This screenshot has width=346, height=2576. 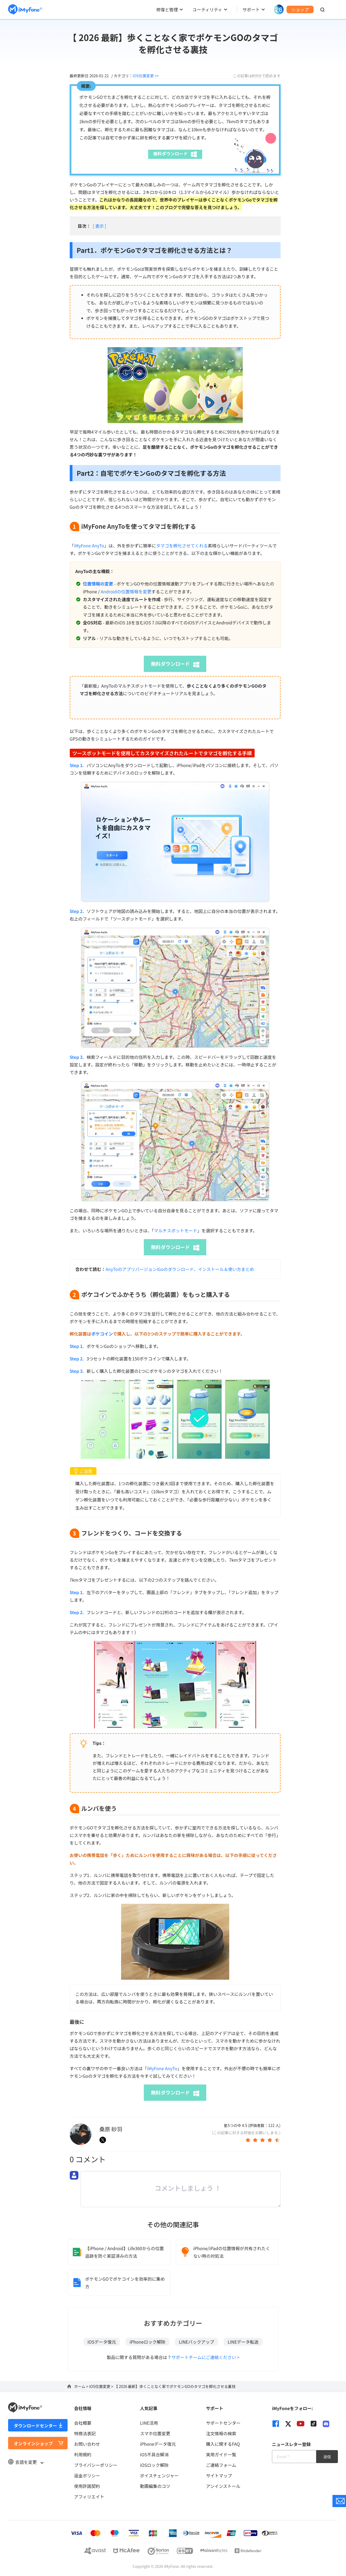 What do you see at coordinates (82, 2423) in the screenshot?
I see `会社概要` at bounding box center [82, 2423].